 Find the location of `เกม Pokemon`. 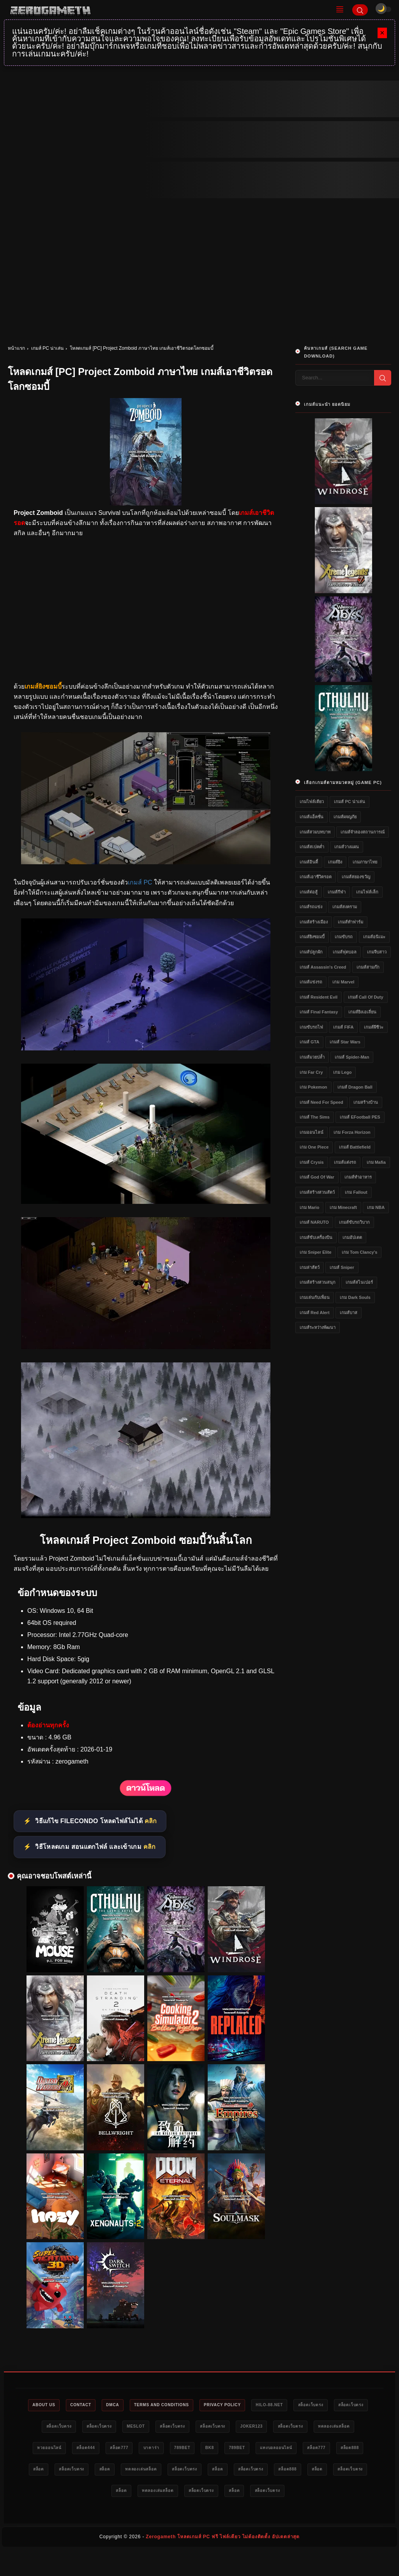

เกม Pokemon is located at coordinates (313, 1087).